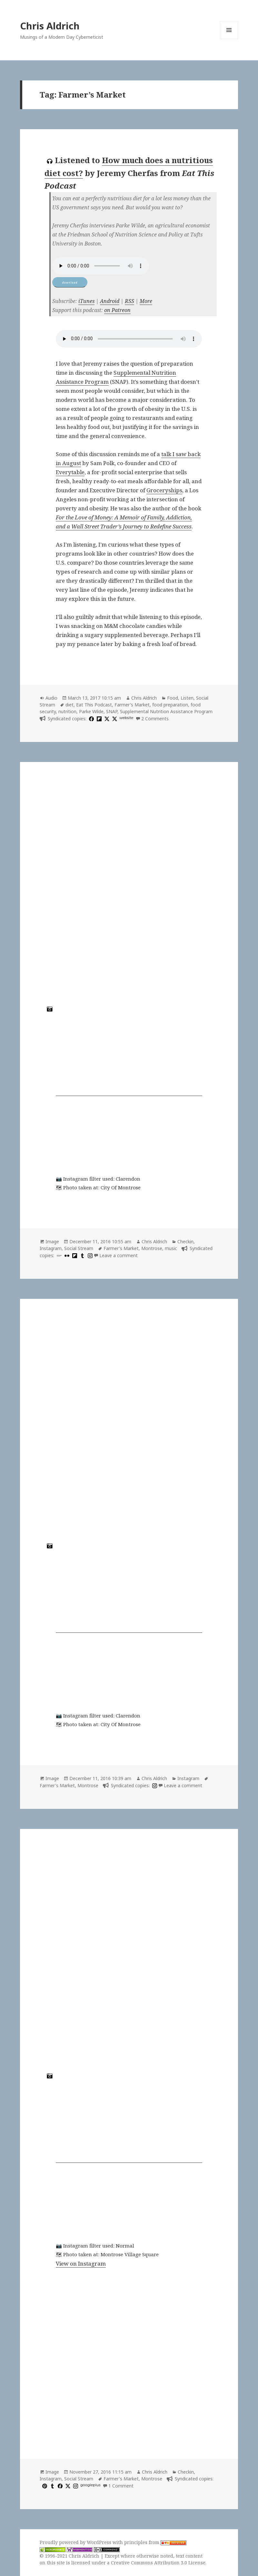 Image resolution: width=258 pixels, height=2576 pixels. I want to click on download, so click(70, 282).